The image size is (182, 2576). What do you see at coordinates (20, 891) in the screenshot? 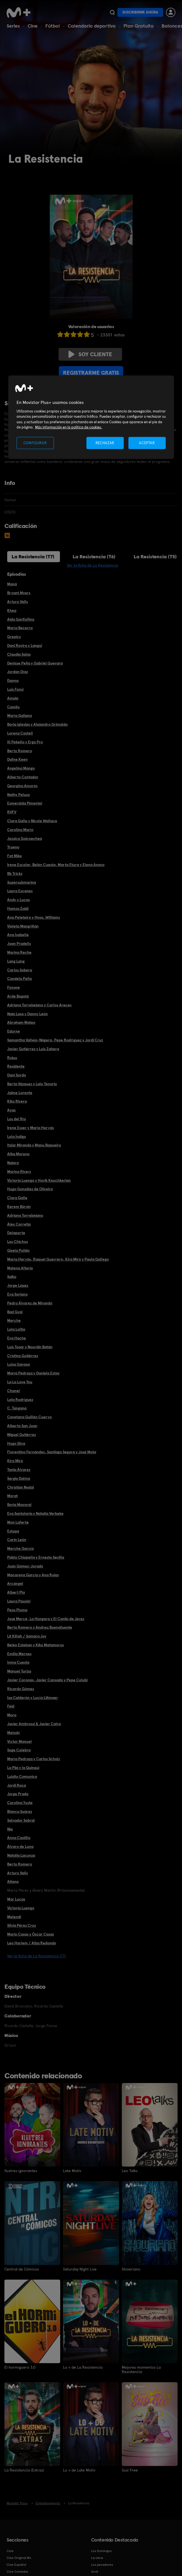
I see `Laura Escanes` at bounding box center [20, 891].